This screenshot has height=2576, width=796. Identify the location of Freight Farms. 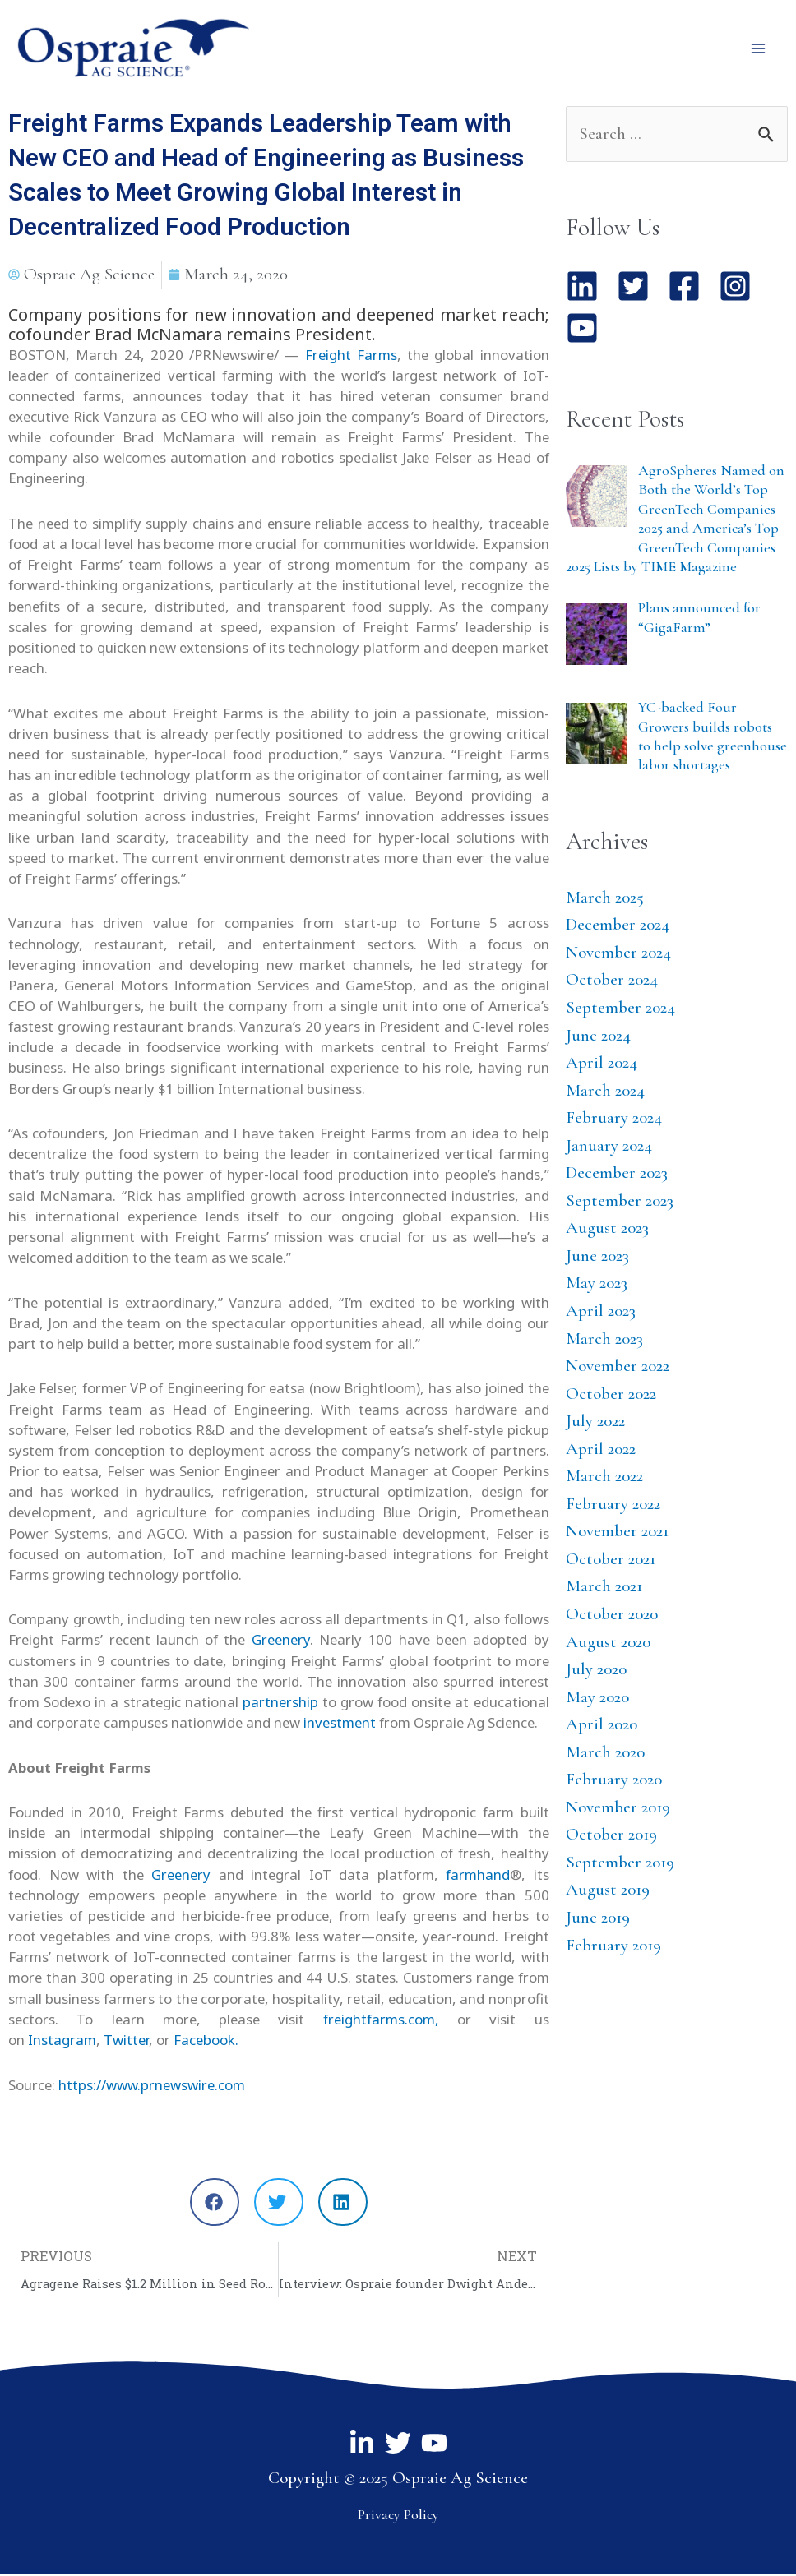
(351, 356).